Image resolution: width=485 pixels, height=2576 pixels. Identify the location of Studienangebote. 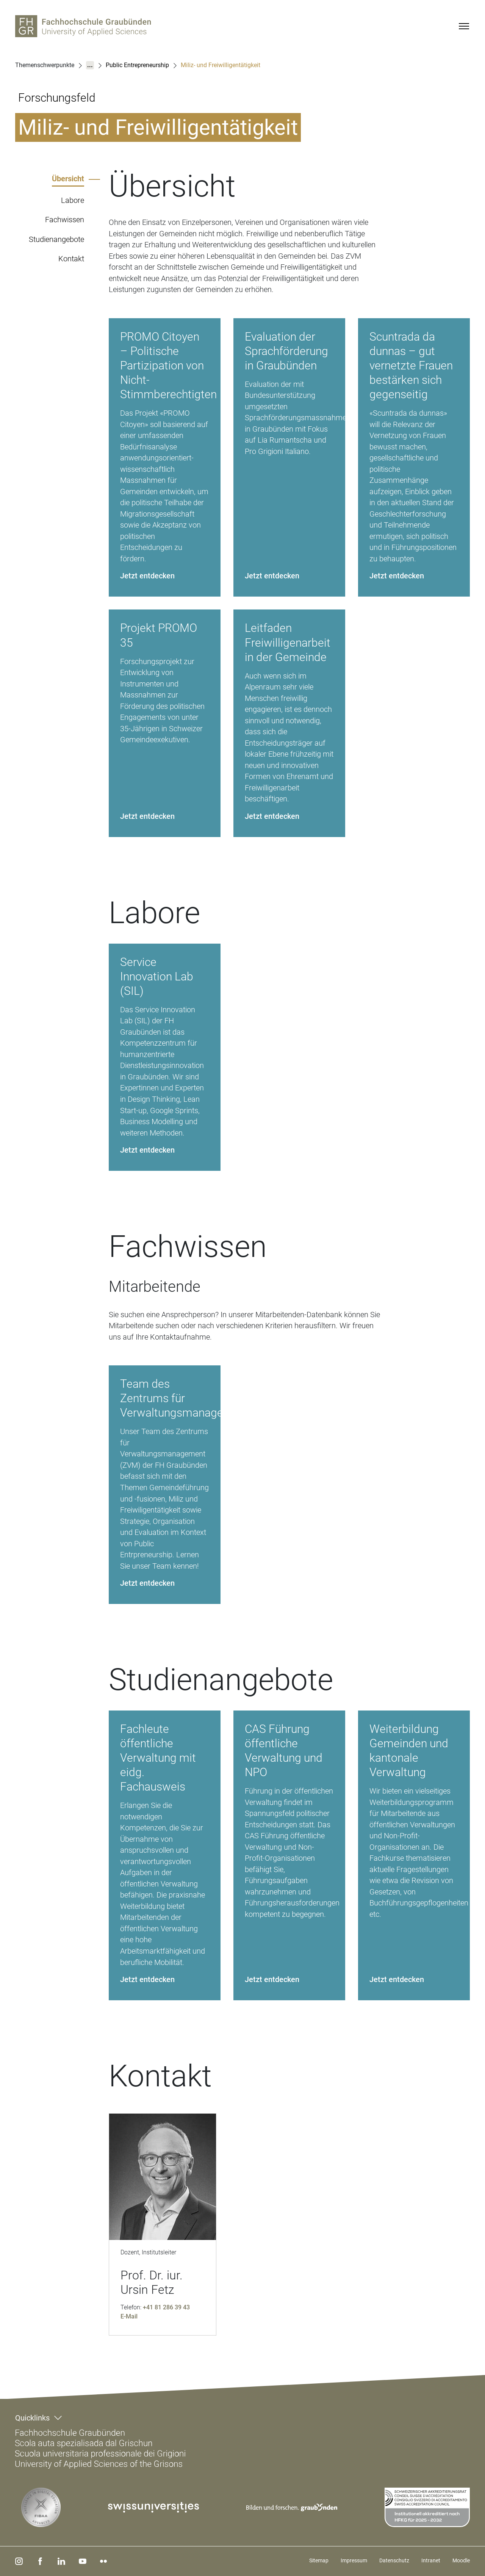
(56, 239).